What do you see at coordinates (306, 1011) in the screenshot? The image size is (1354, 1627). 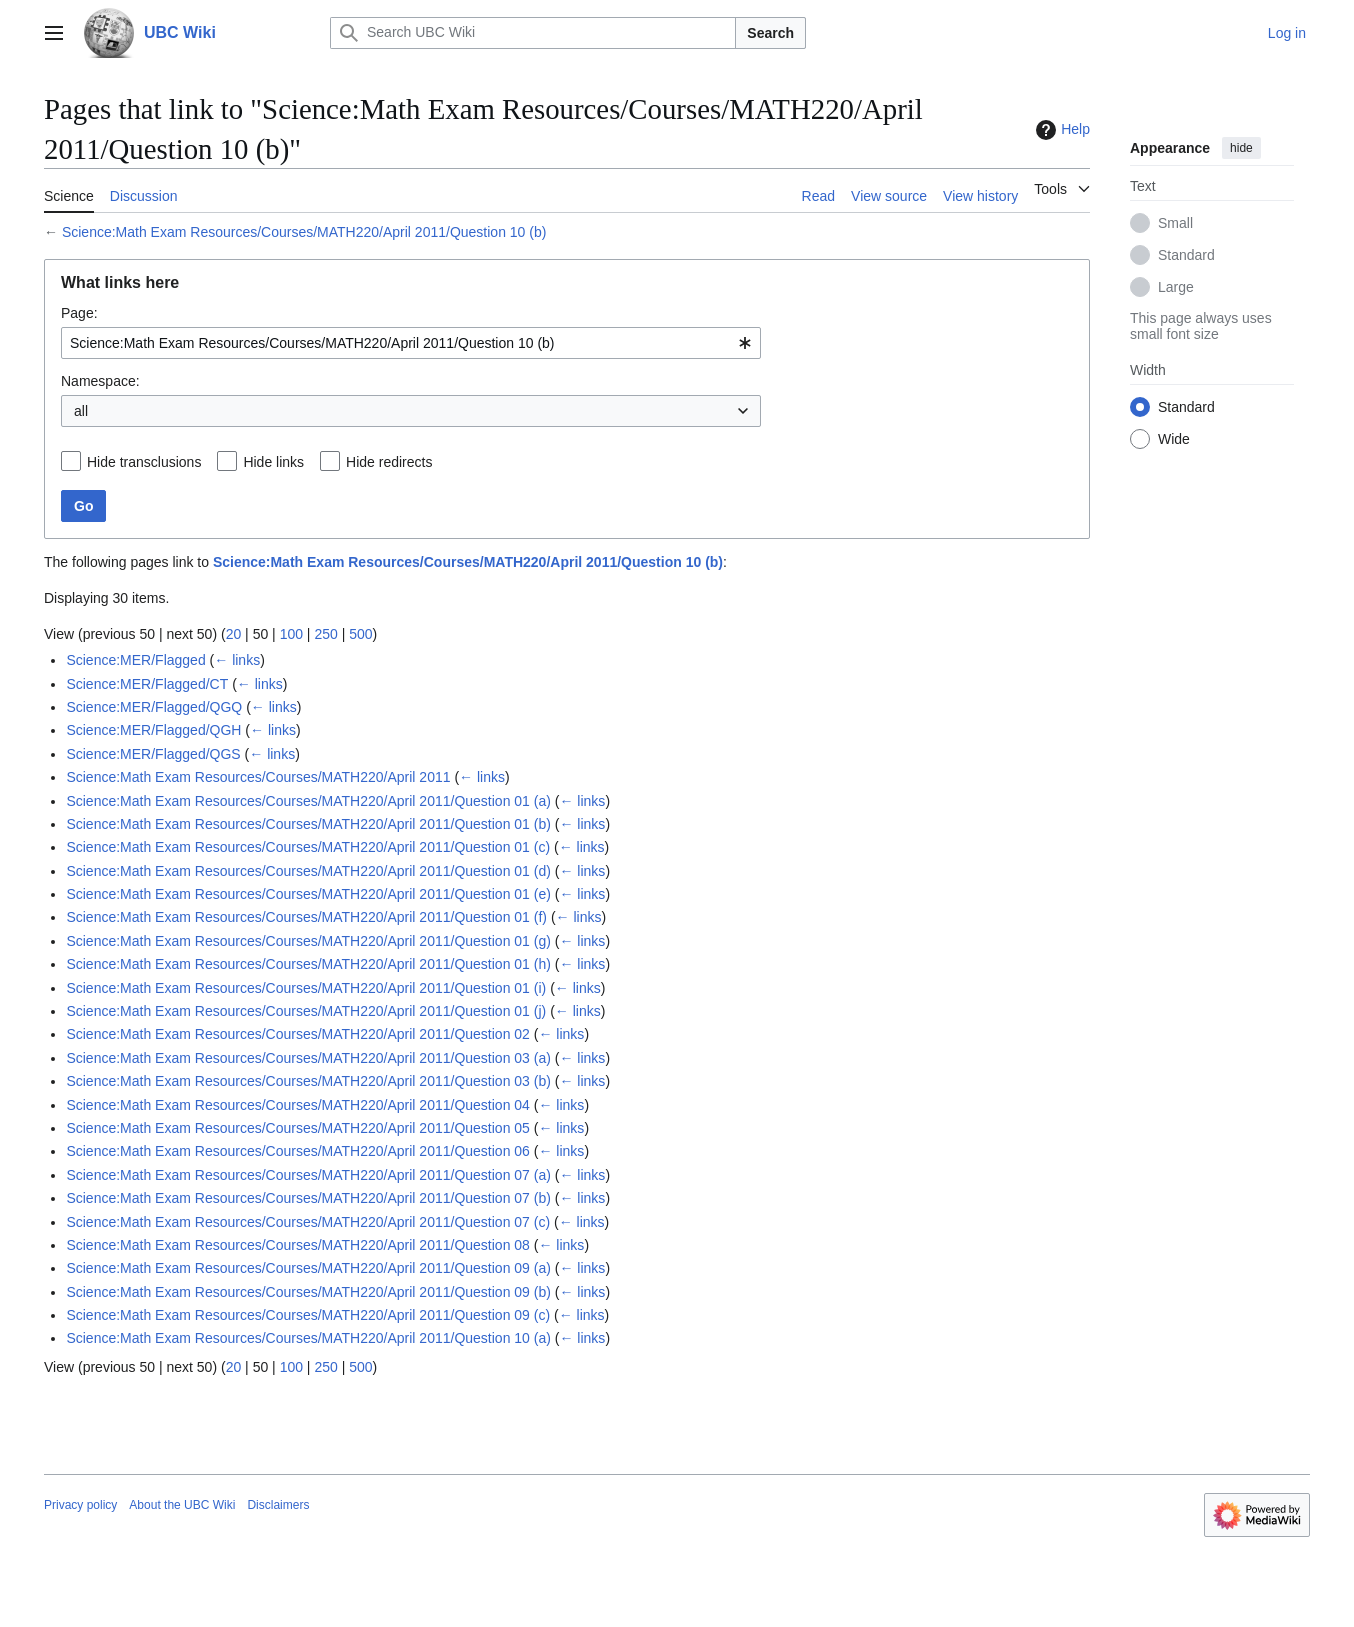 I see `Science:Math Exam Resources/Courses/MATH220/April 2011/Question 01 (j)` at bounding box center [306, 1011].